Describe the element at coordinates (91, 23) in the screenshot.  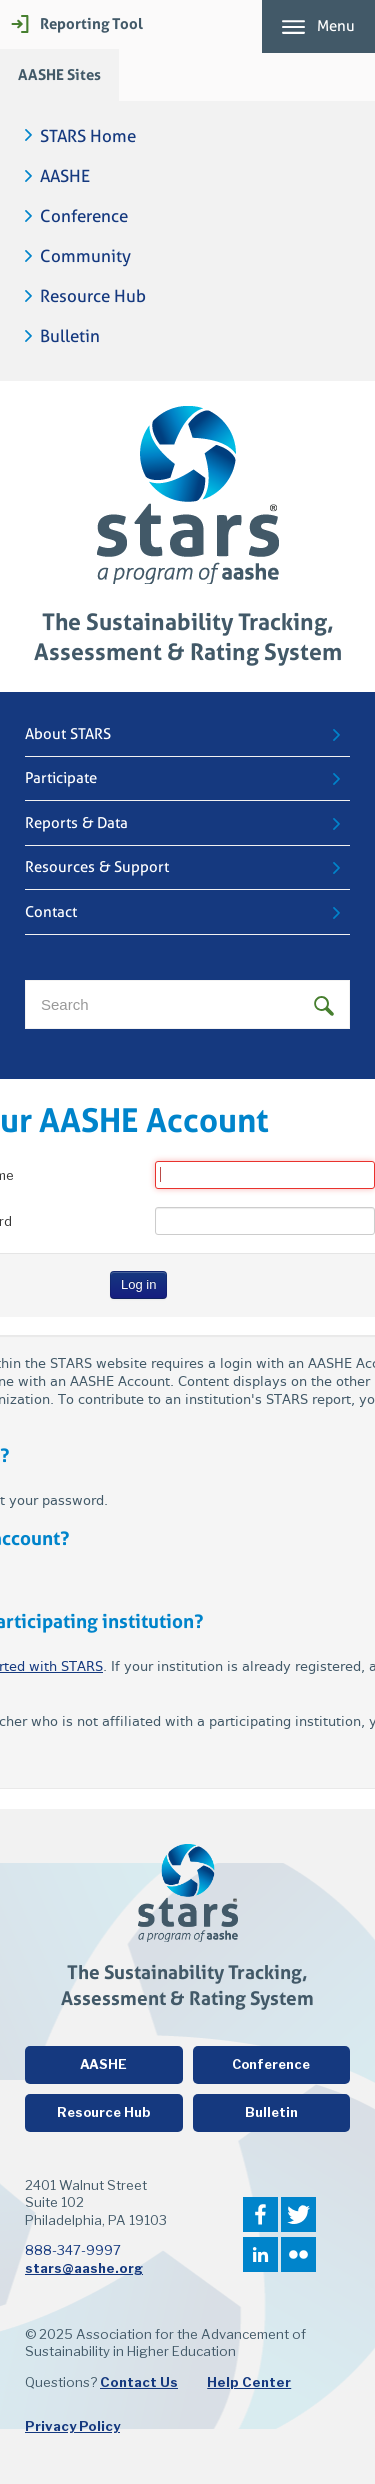
I see `Reporting Tool` at that location.